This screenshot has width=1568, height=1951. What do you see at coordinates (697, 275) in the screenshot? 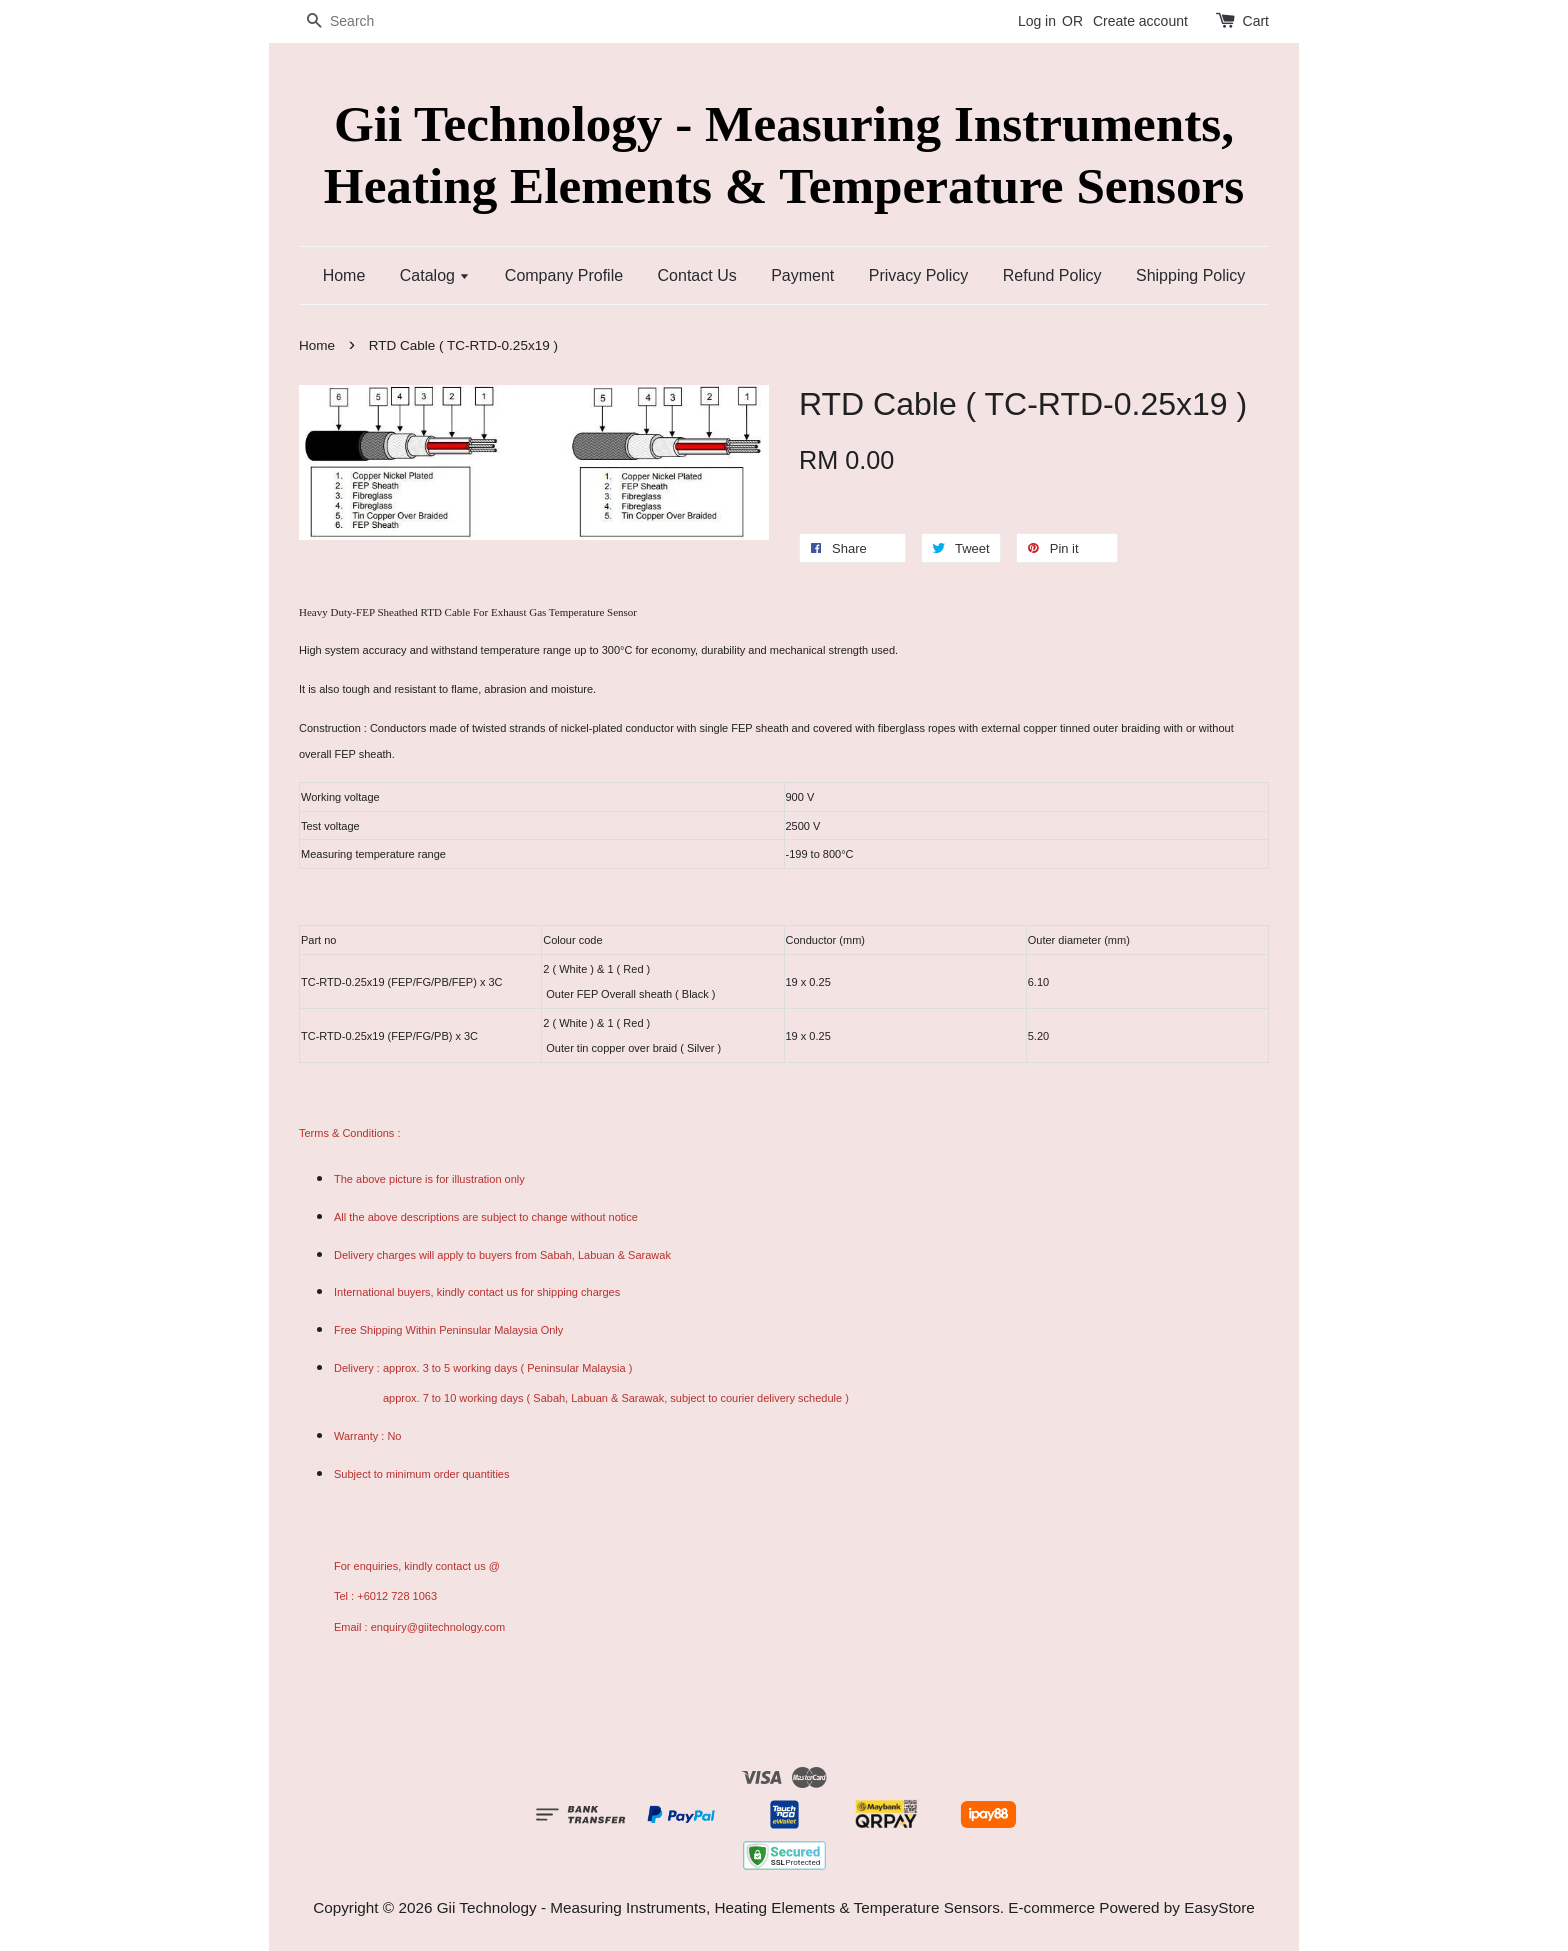
I see `Contact Us` at bounding box center [697, 275].